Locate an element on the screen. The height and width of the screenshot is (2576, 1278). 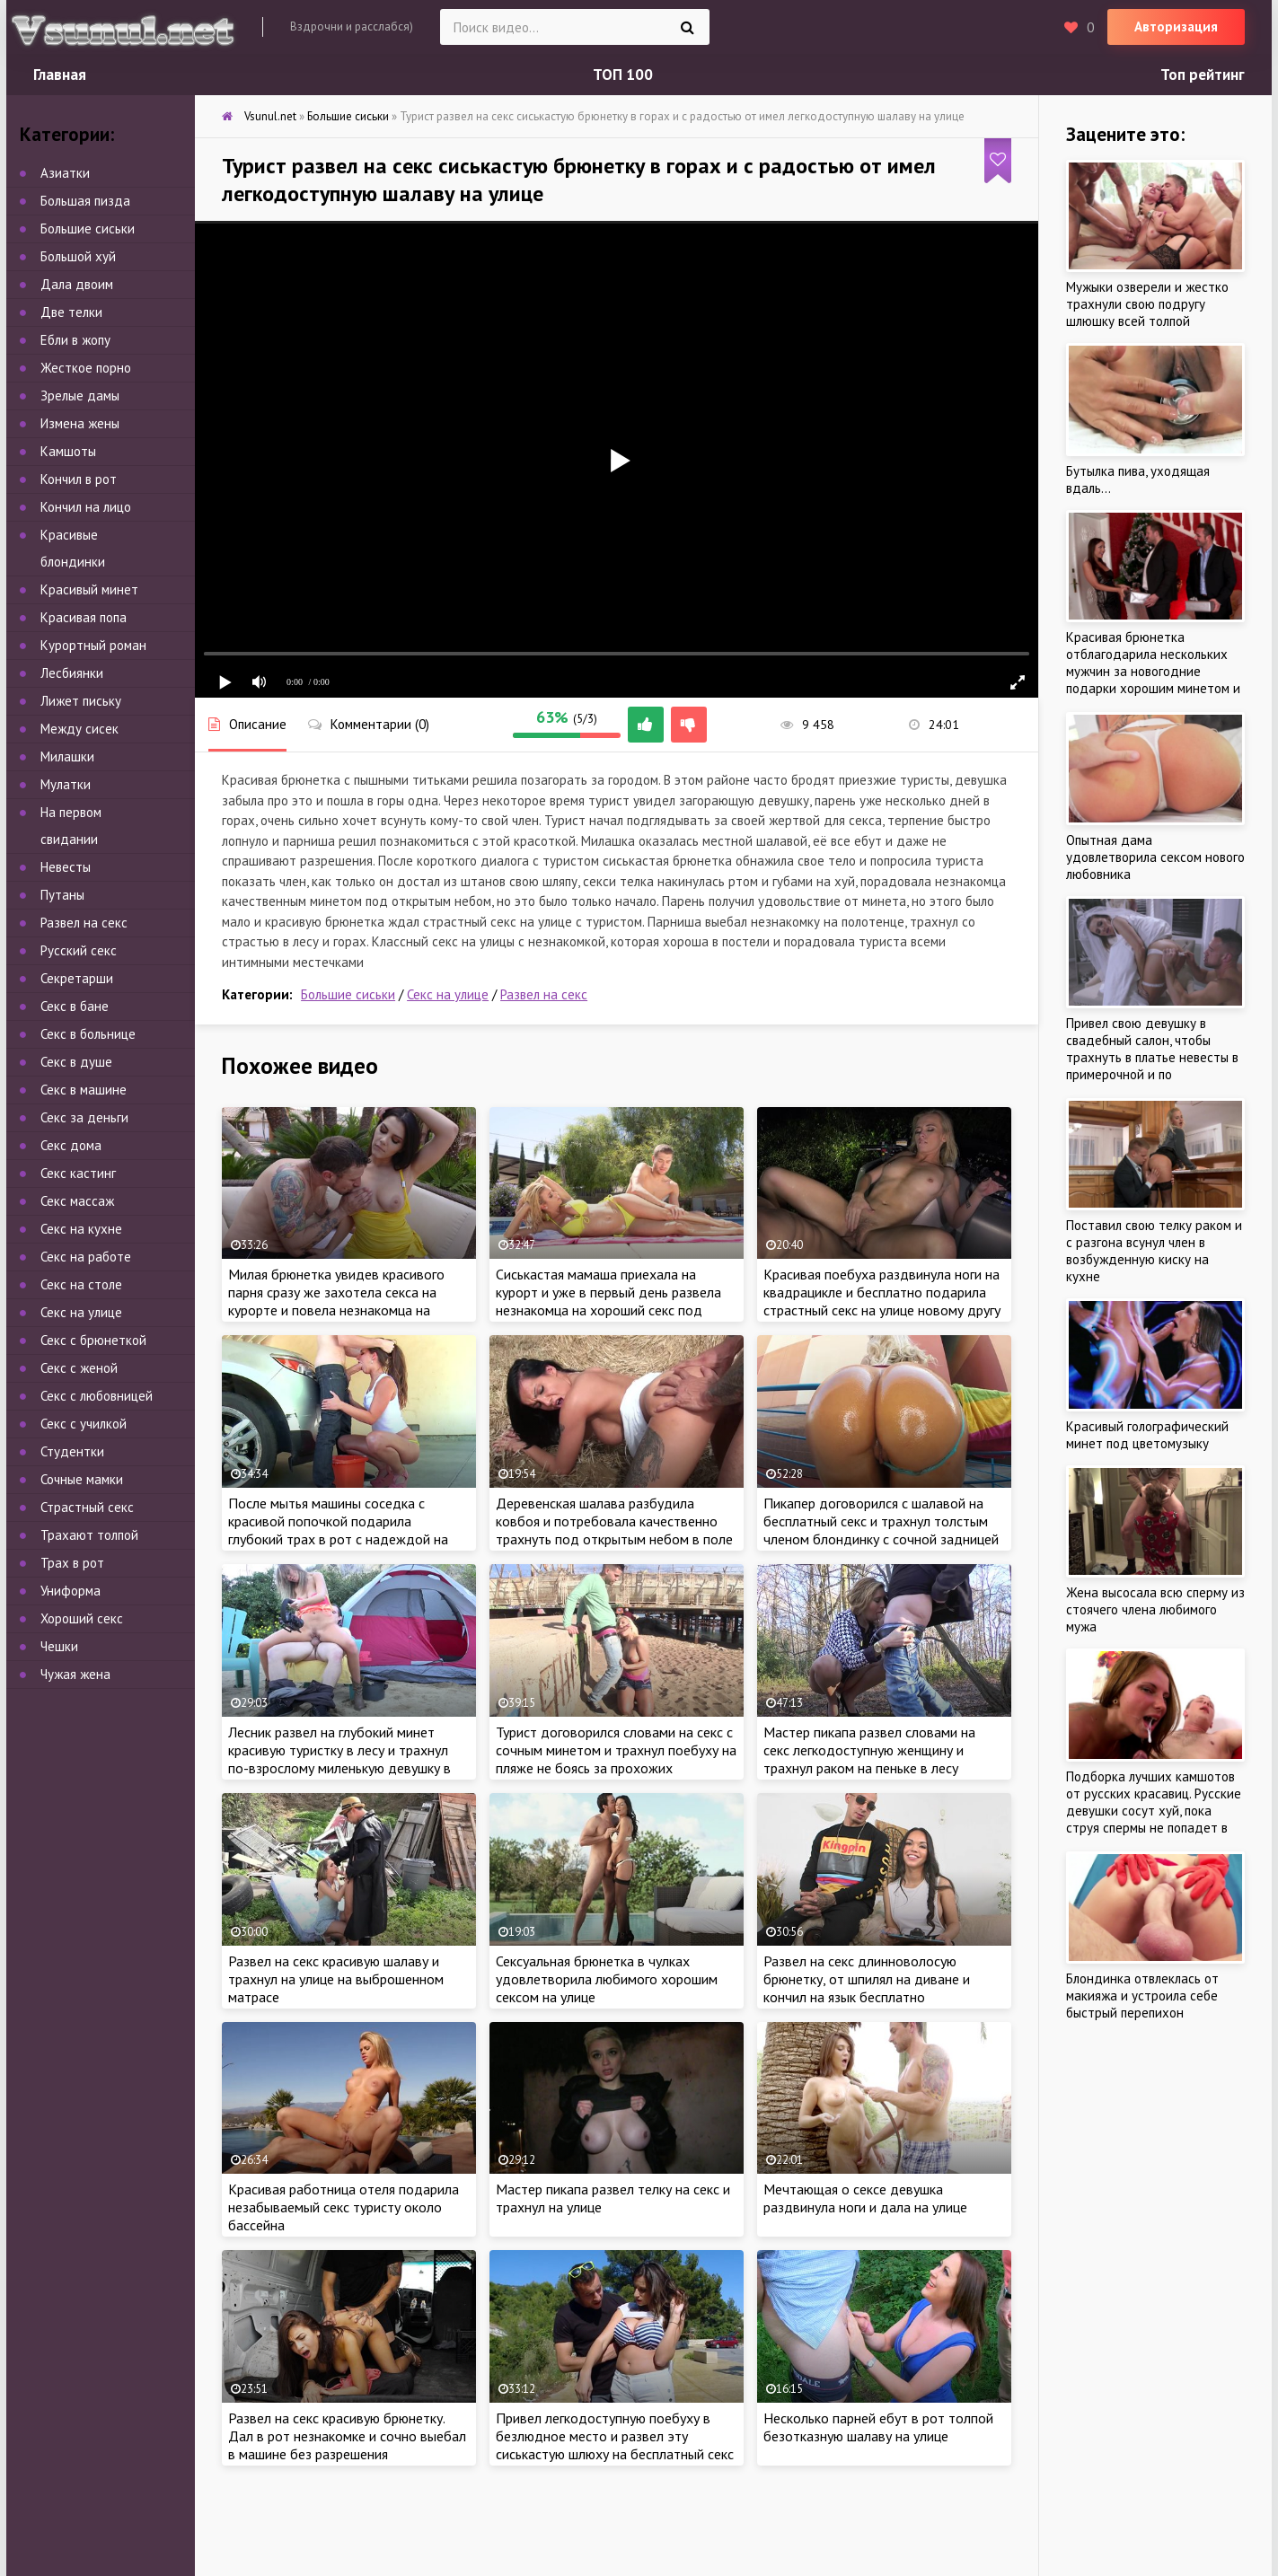
Секс на работе is located at coordinates (85, 1256).